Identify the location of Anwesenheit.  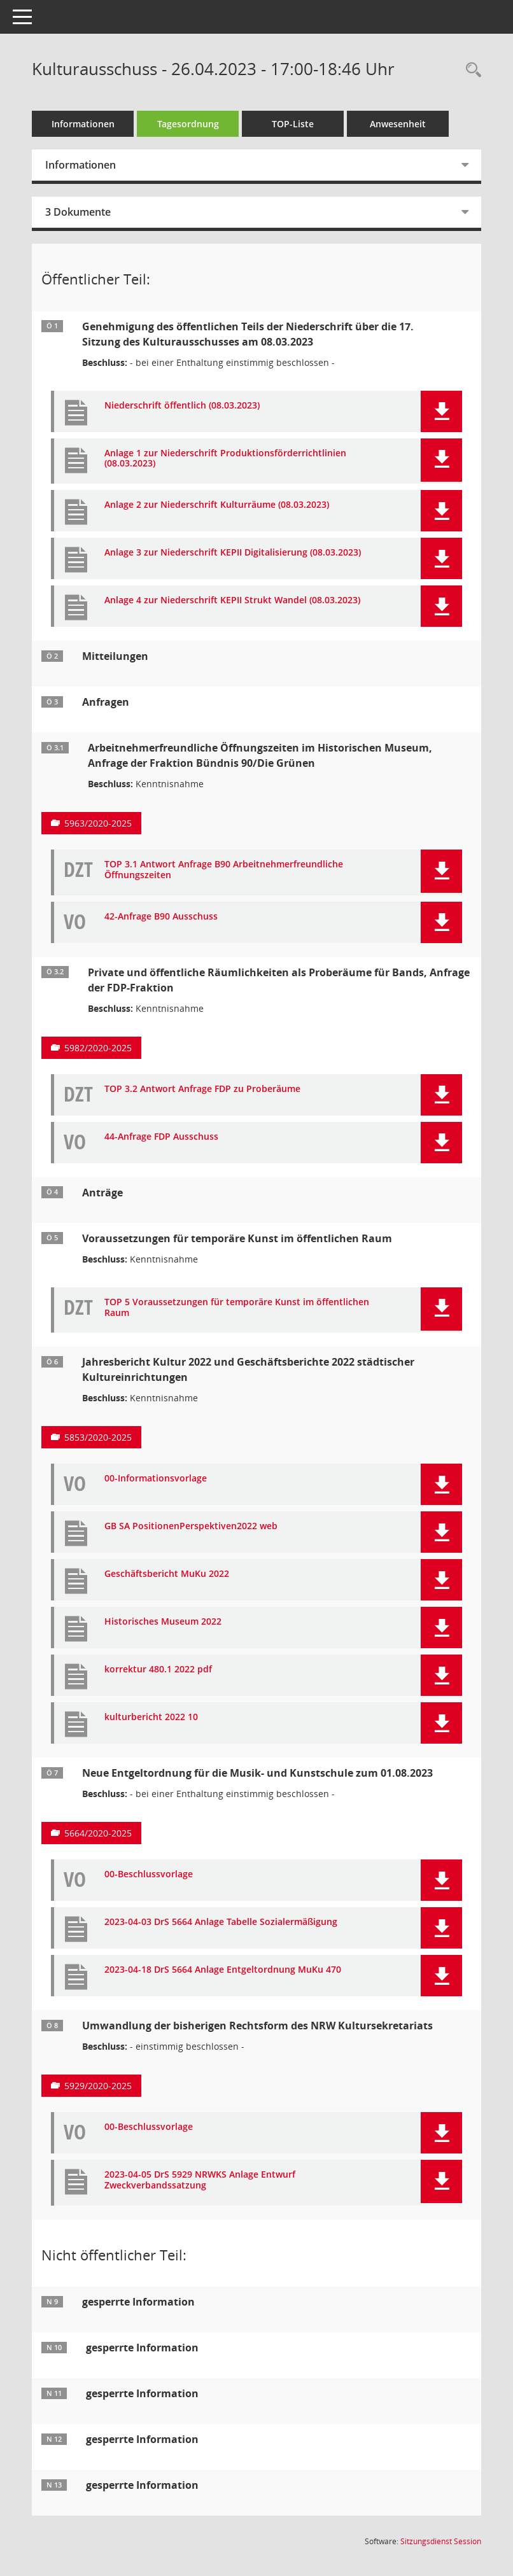
(398, 124).